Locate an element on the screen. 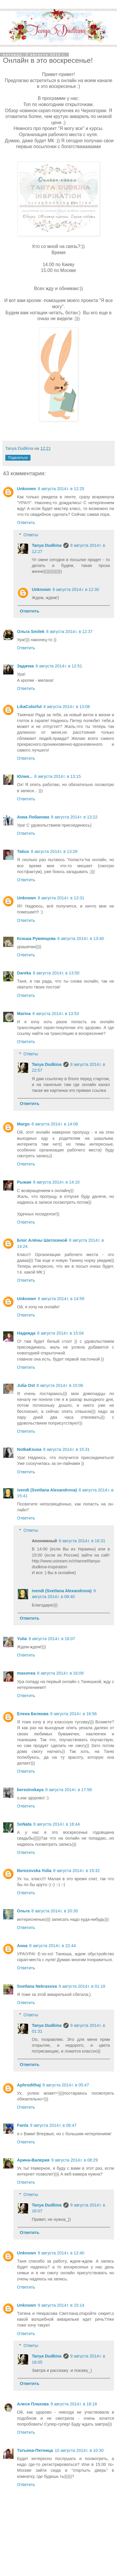  8 августа 2014 г. в 15:06 is located at coordinates (60, 1385).